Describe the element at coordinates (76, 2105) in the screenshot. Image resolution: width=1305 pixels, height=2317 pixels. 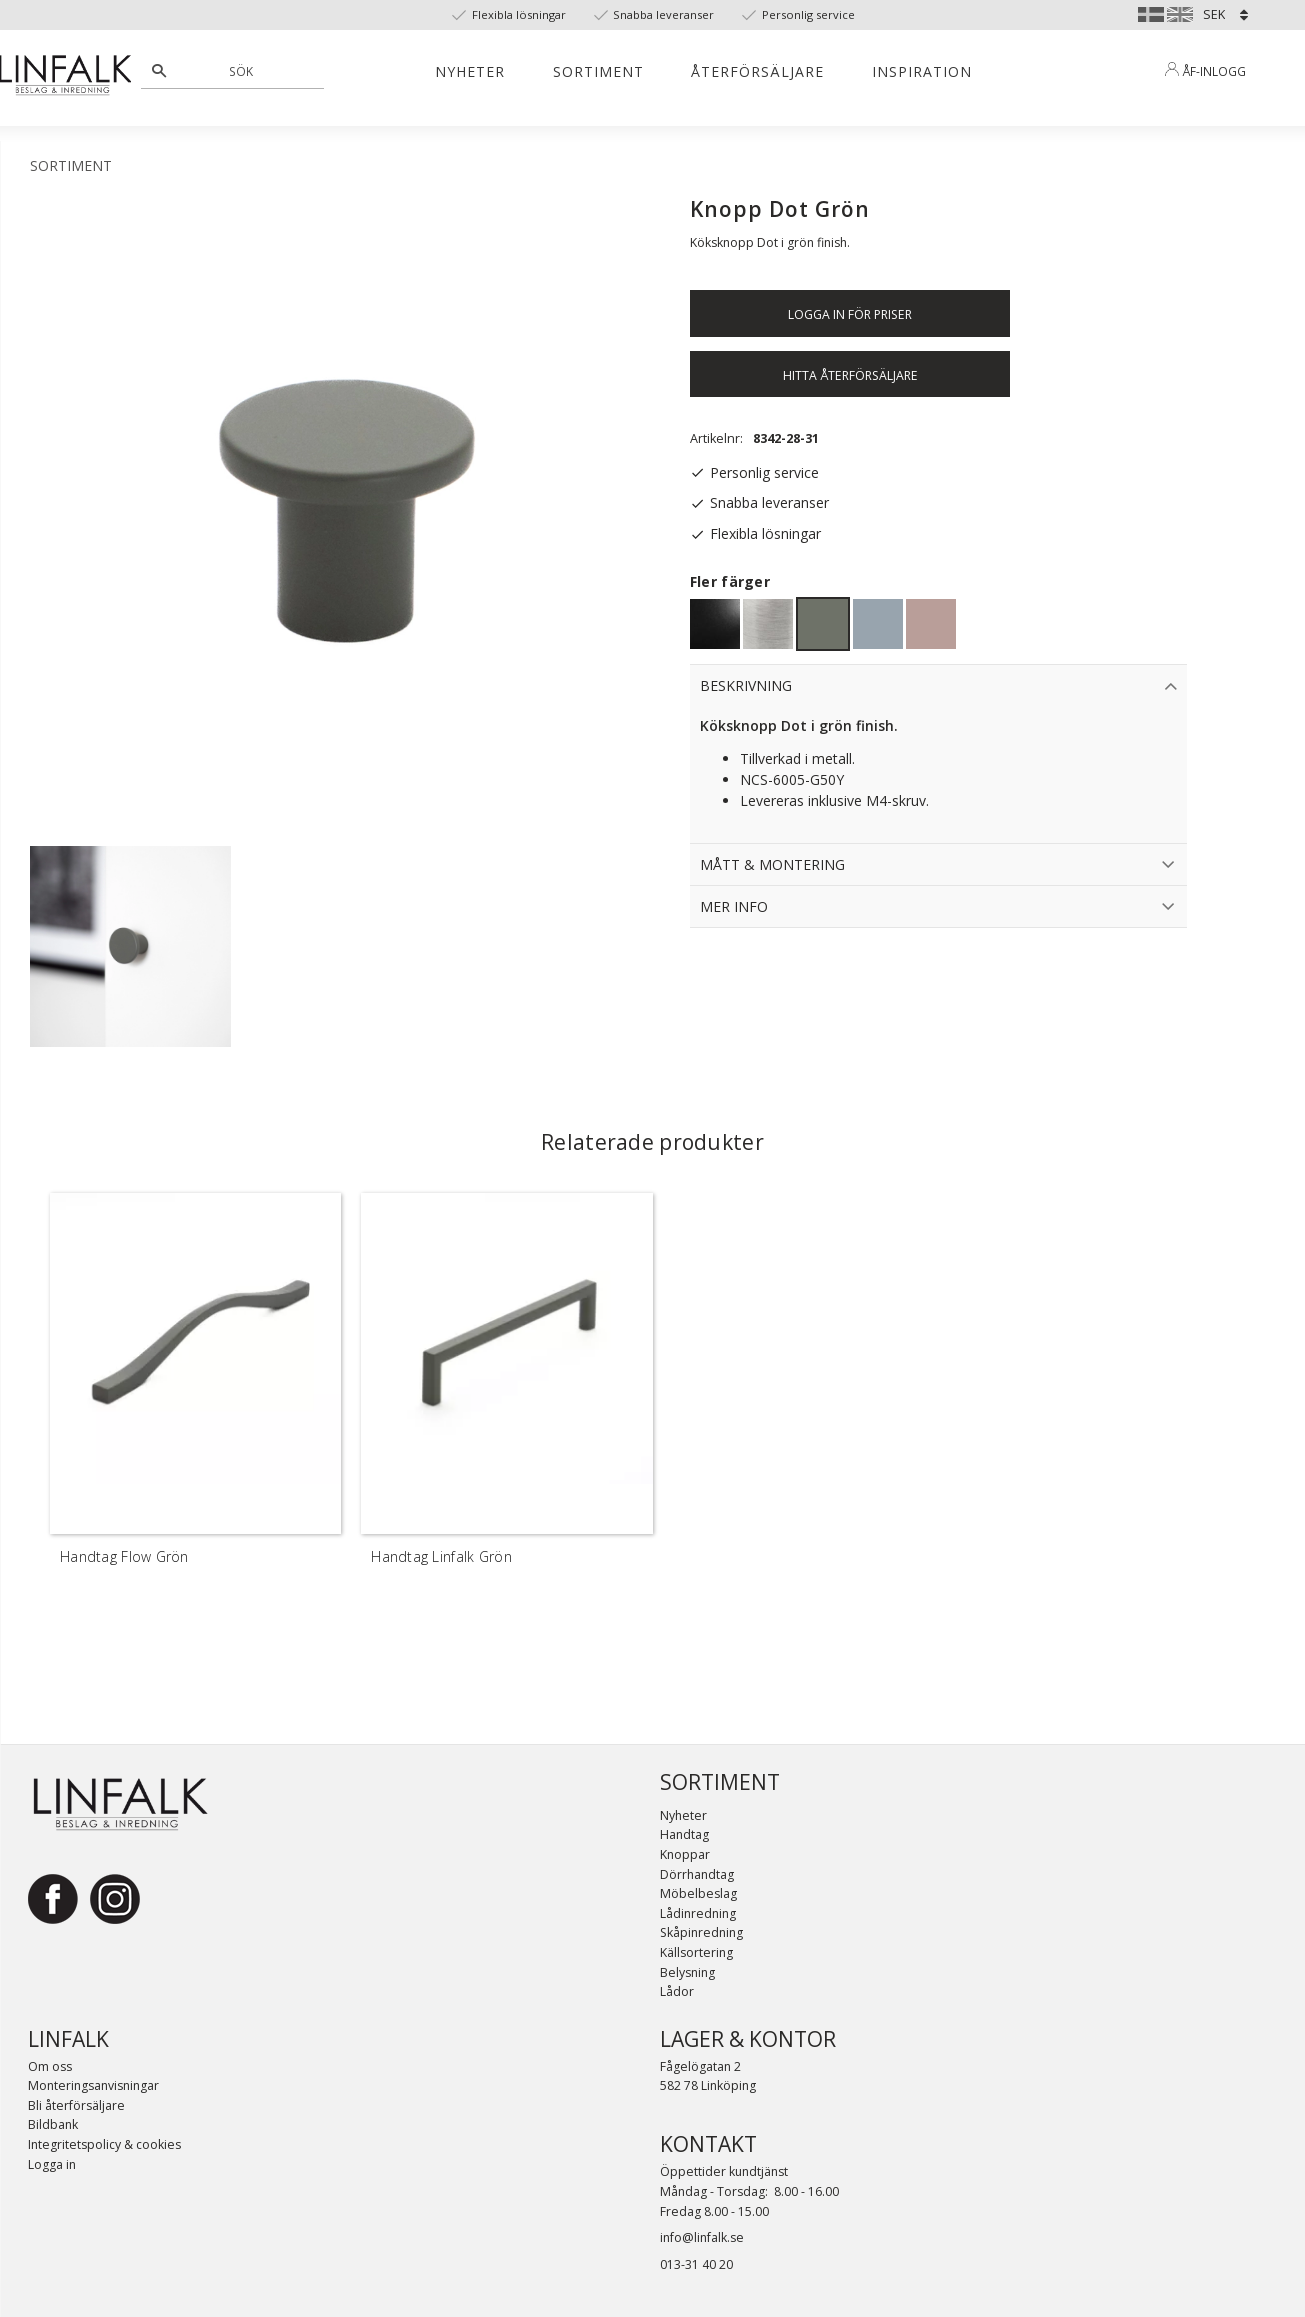
I see `Bli återförsäljare` at that location.